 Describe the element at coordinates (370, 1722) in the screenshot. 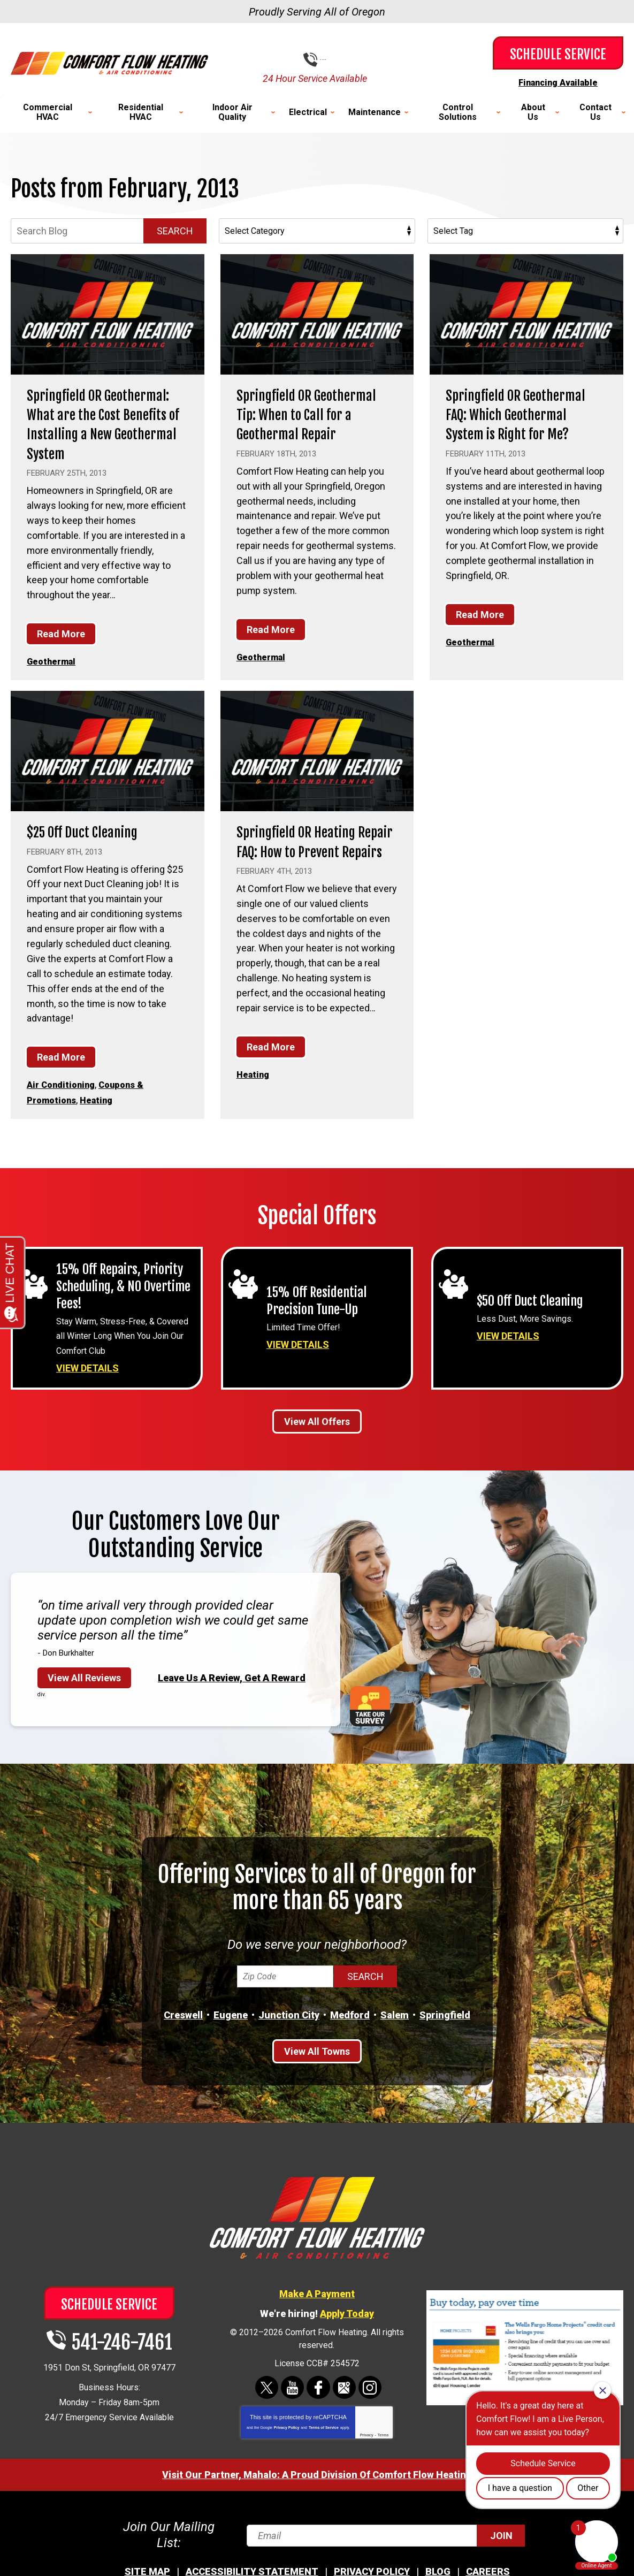

I see `Take Our Survey` at that location.